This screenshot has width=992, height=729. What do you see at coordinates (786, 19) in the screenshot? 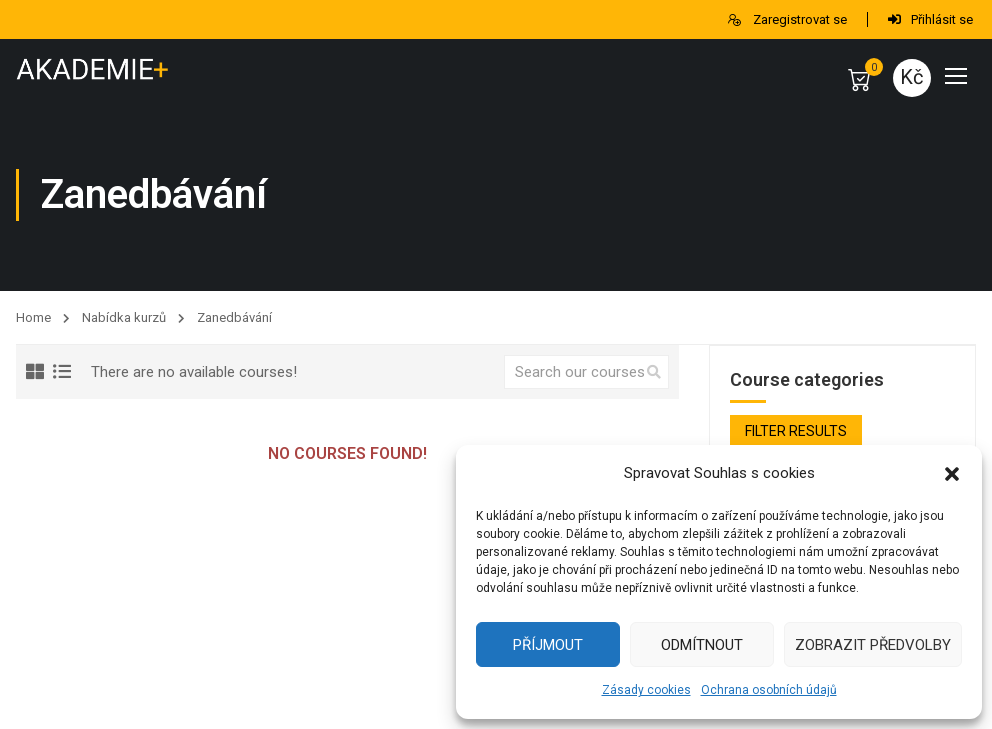
I see `Zaregistrovat se` at bounding box center [786, 19].